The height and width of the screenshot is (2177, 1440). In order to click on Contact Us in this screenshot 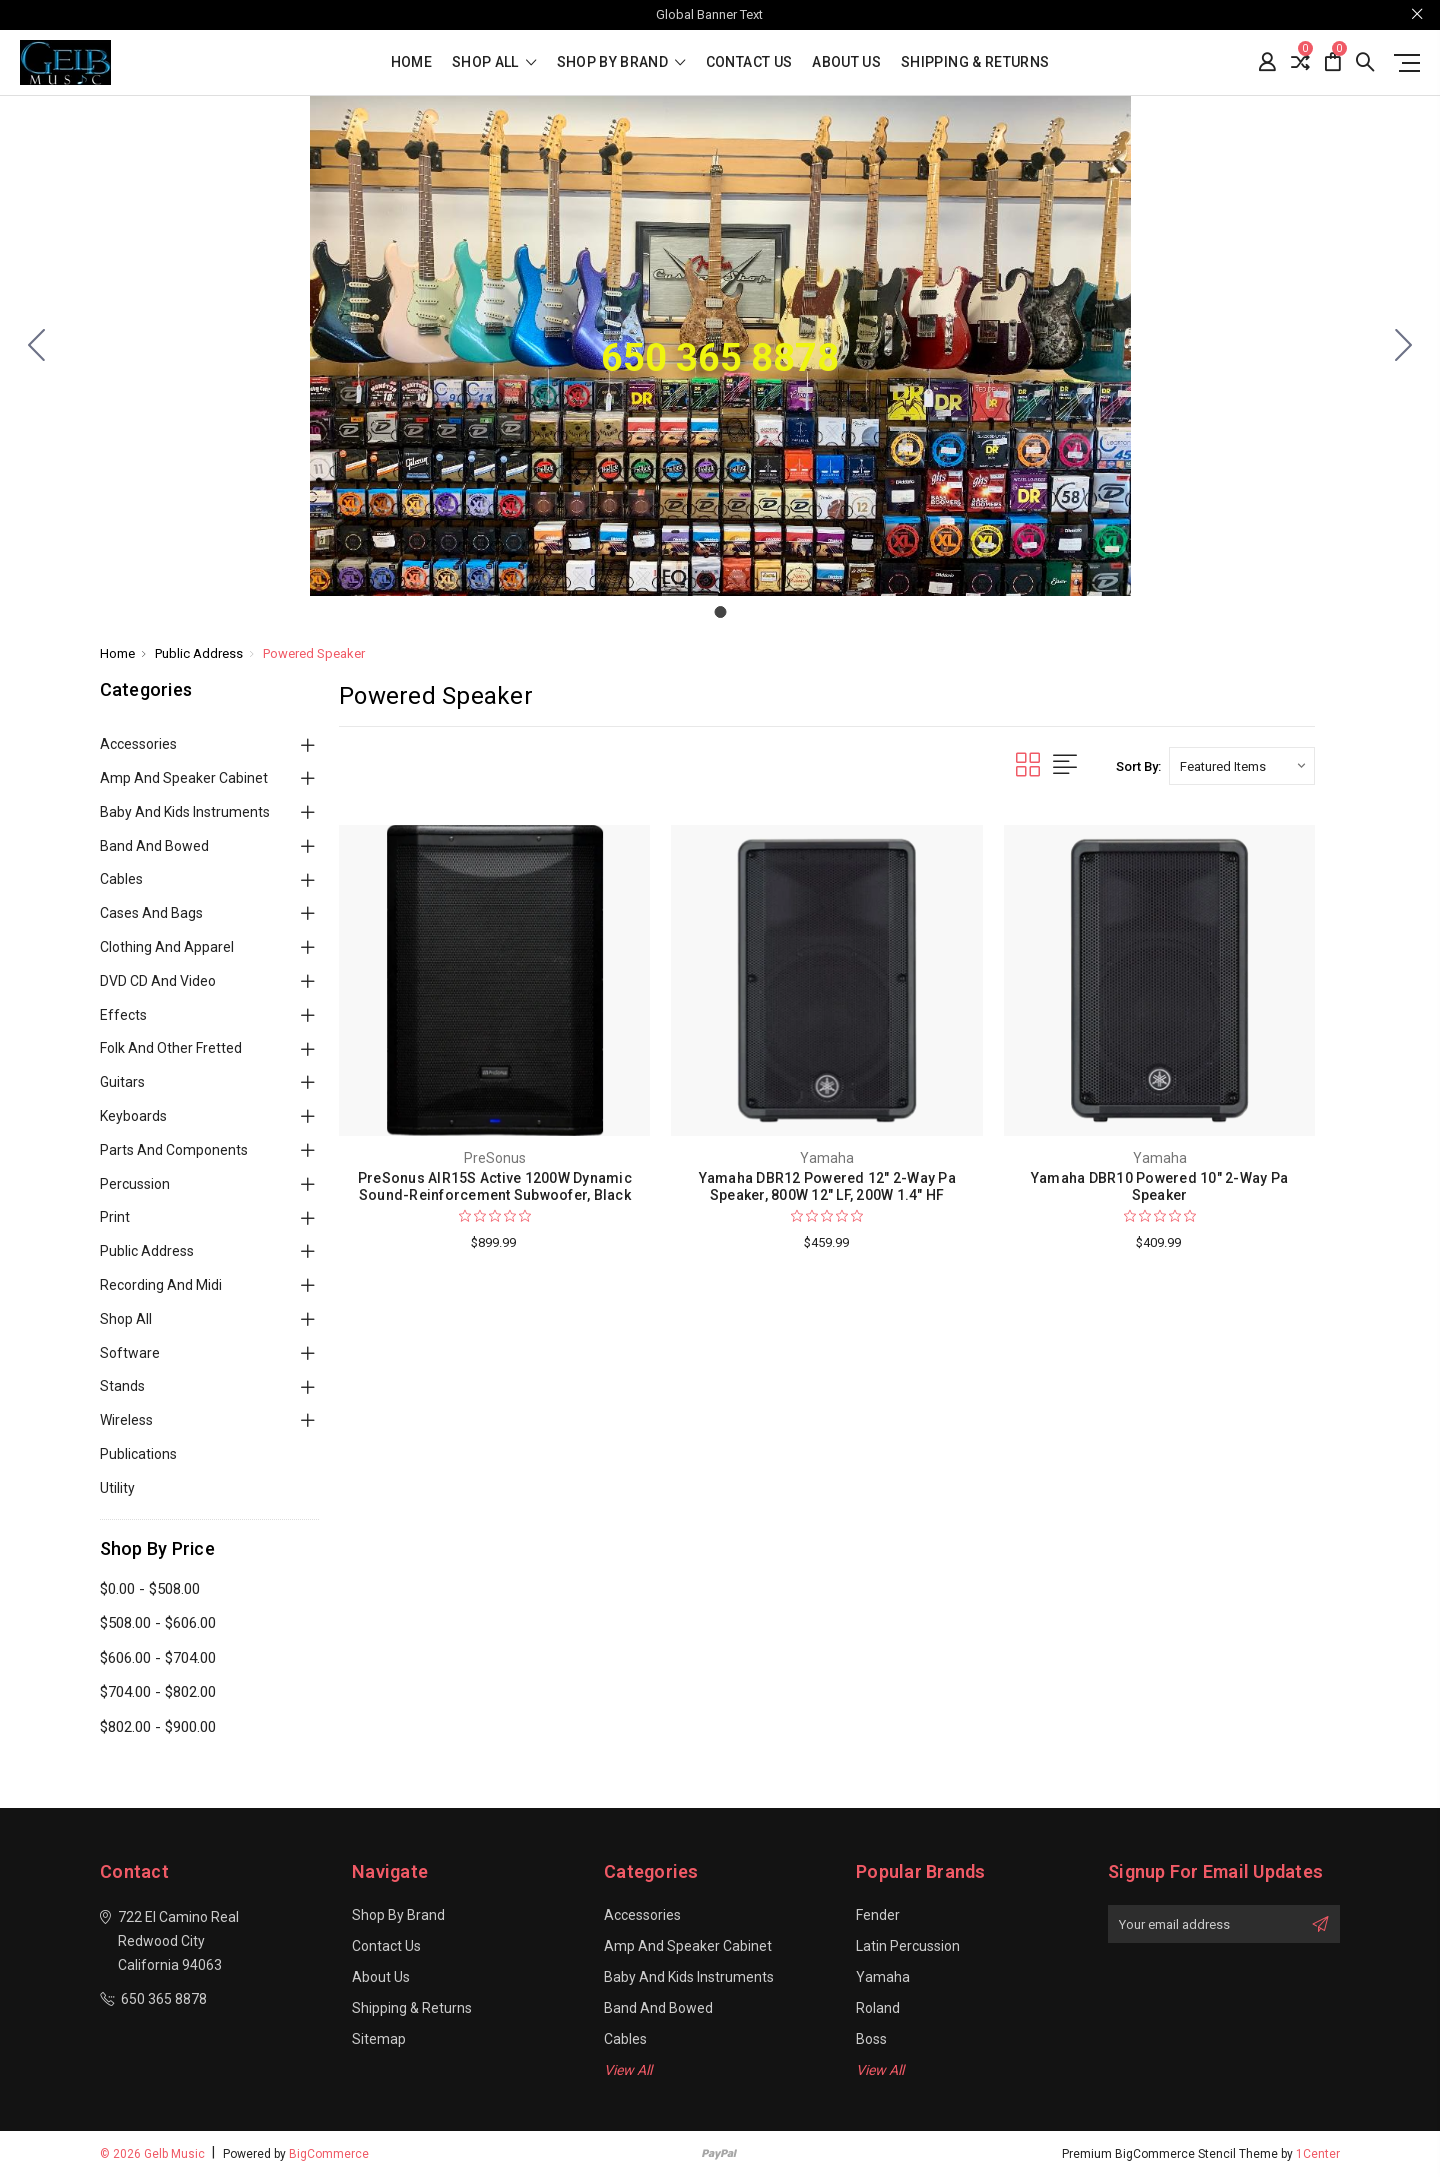, I will do `click(749, 62)`.